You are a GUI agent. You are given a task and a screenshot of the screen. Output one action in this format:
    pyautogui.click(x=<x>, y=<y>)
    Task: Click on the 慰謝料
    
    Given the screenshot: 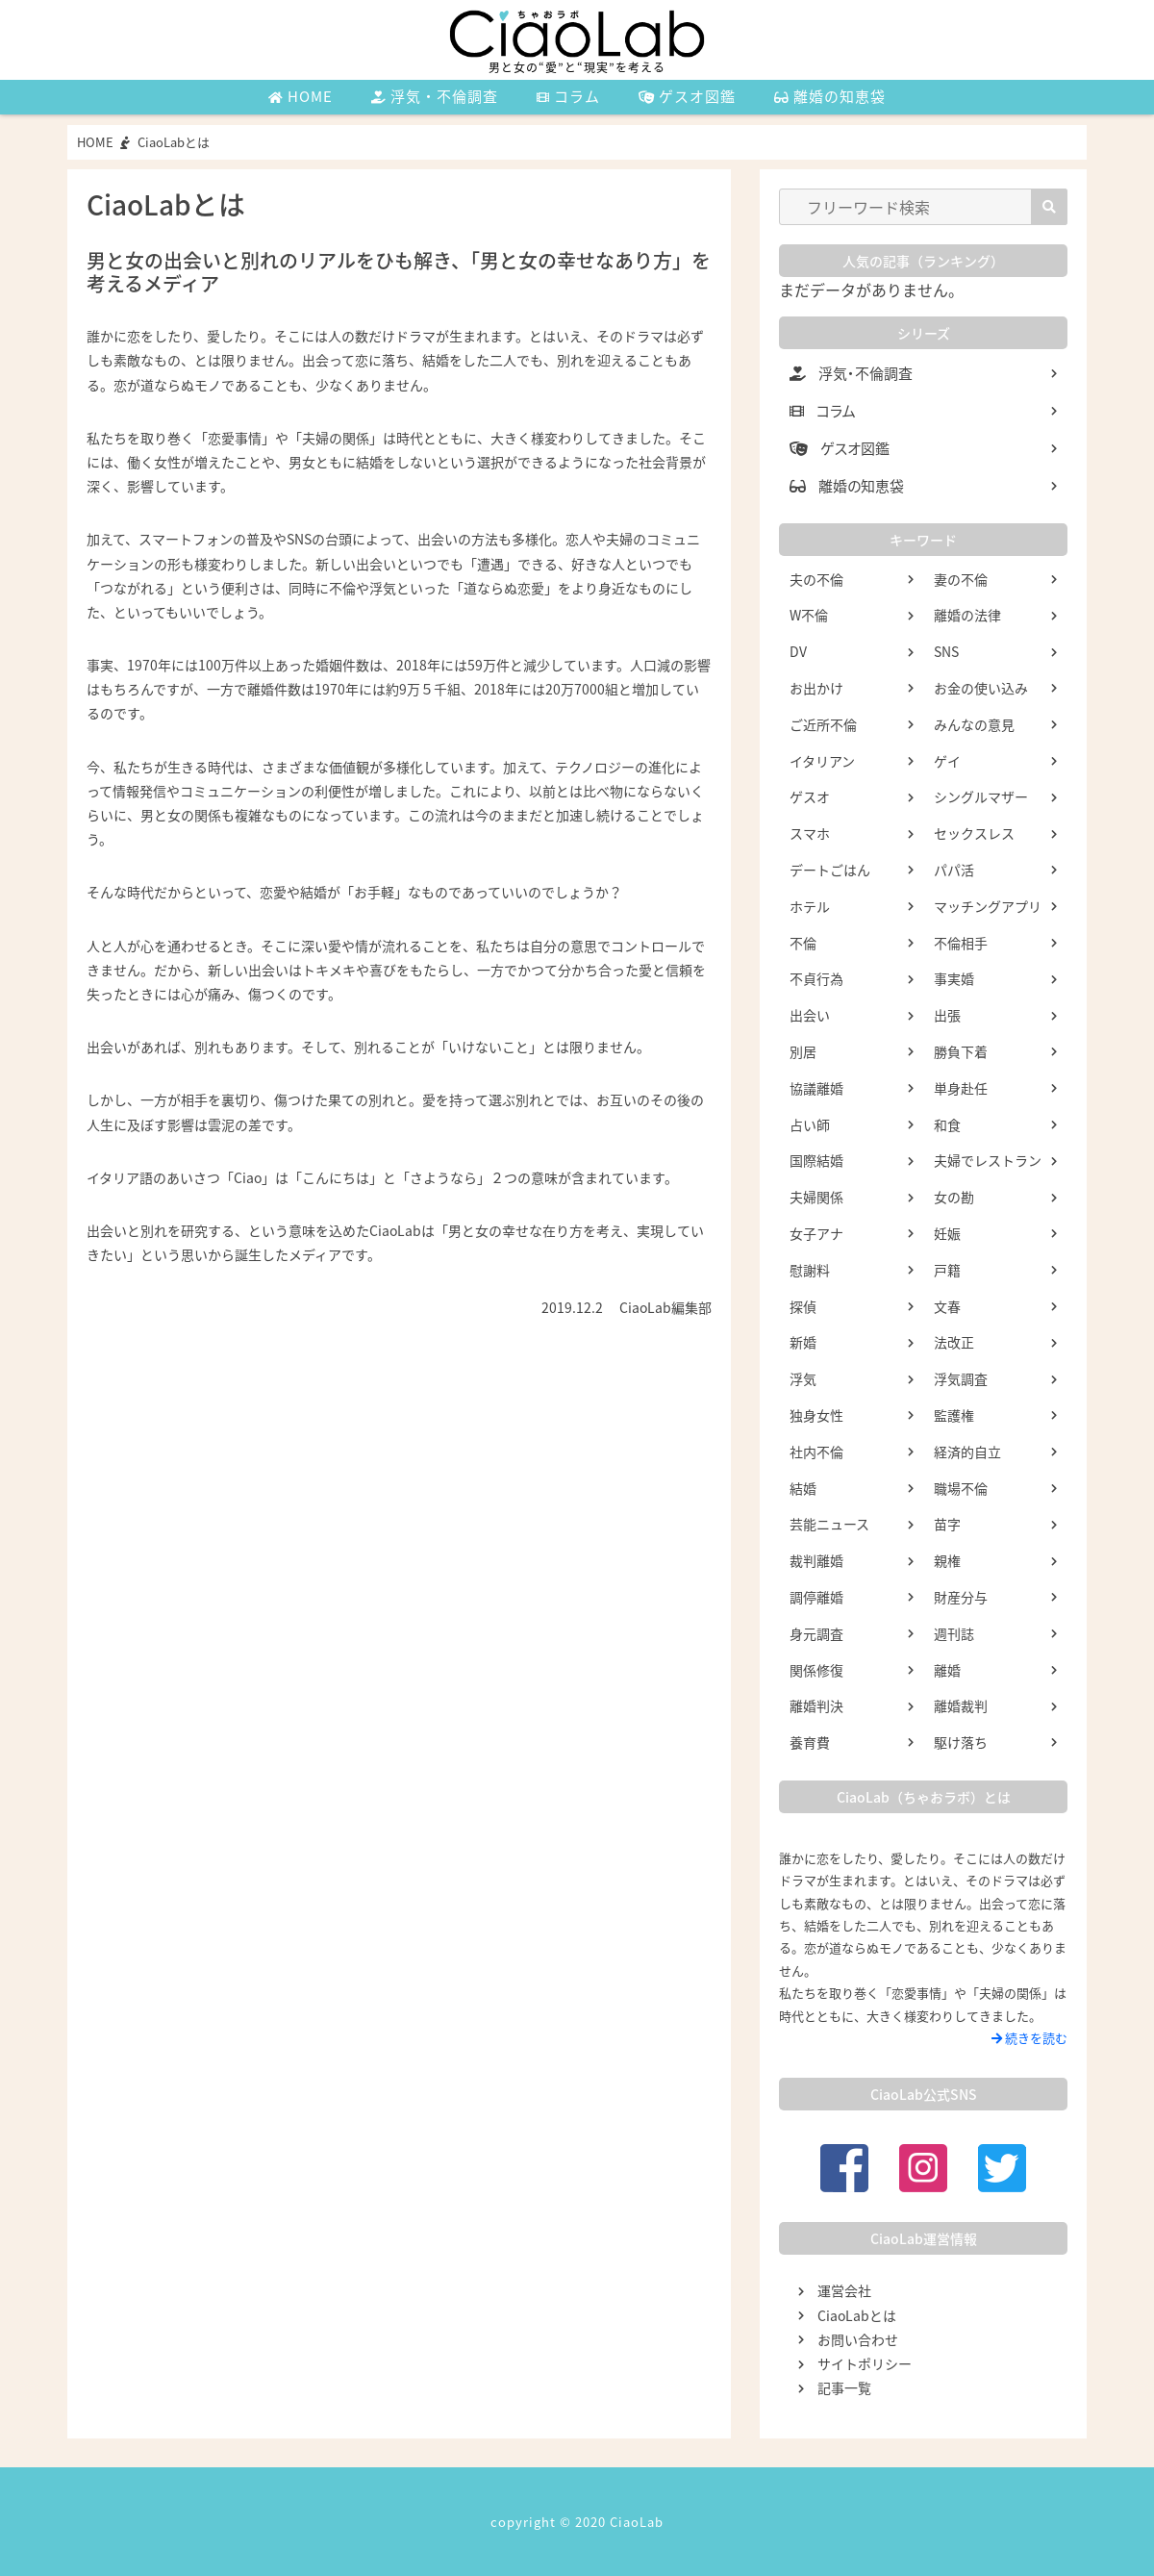 What is the action you would take?
    pyautogui.click(x=810, y=1269)
    